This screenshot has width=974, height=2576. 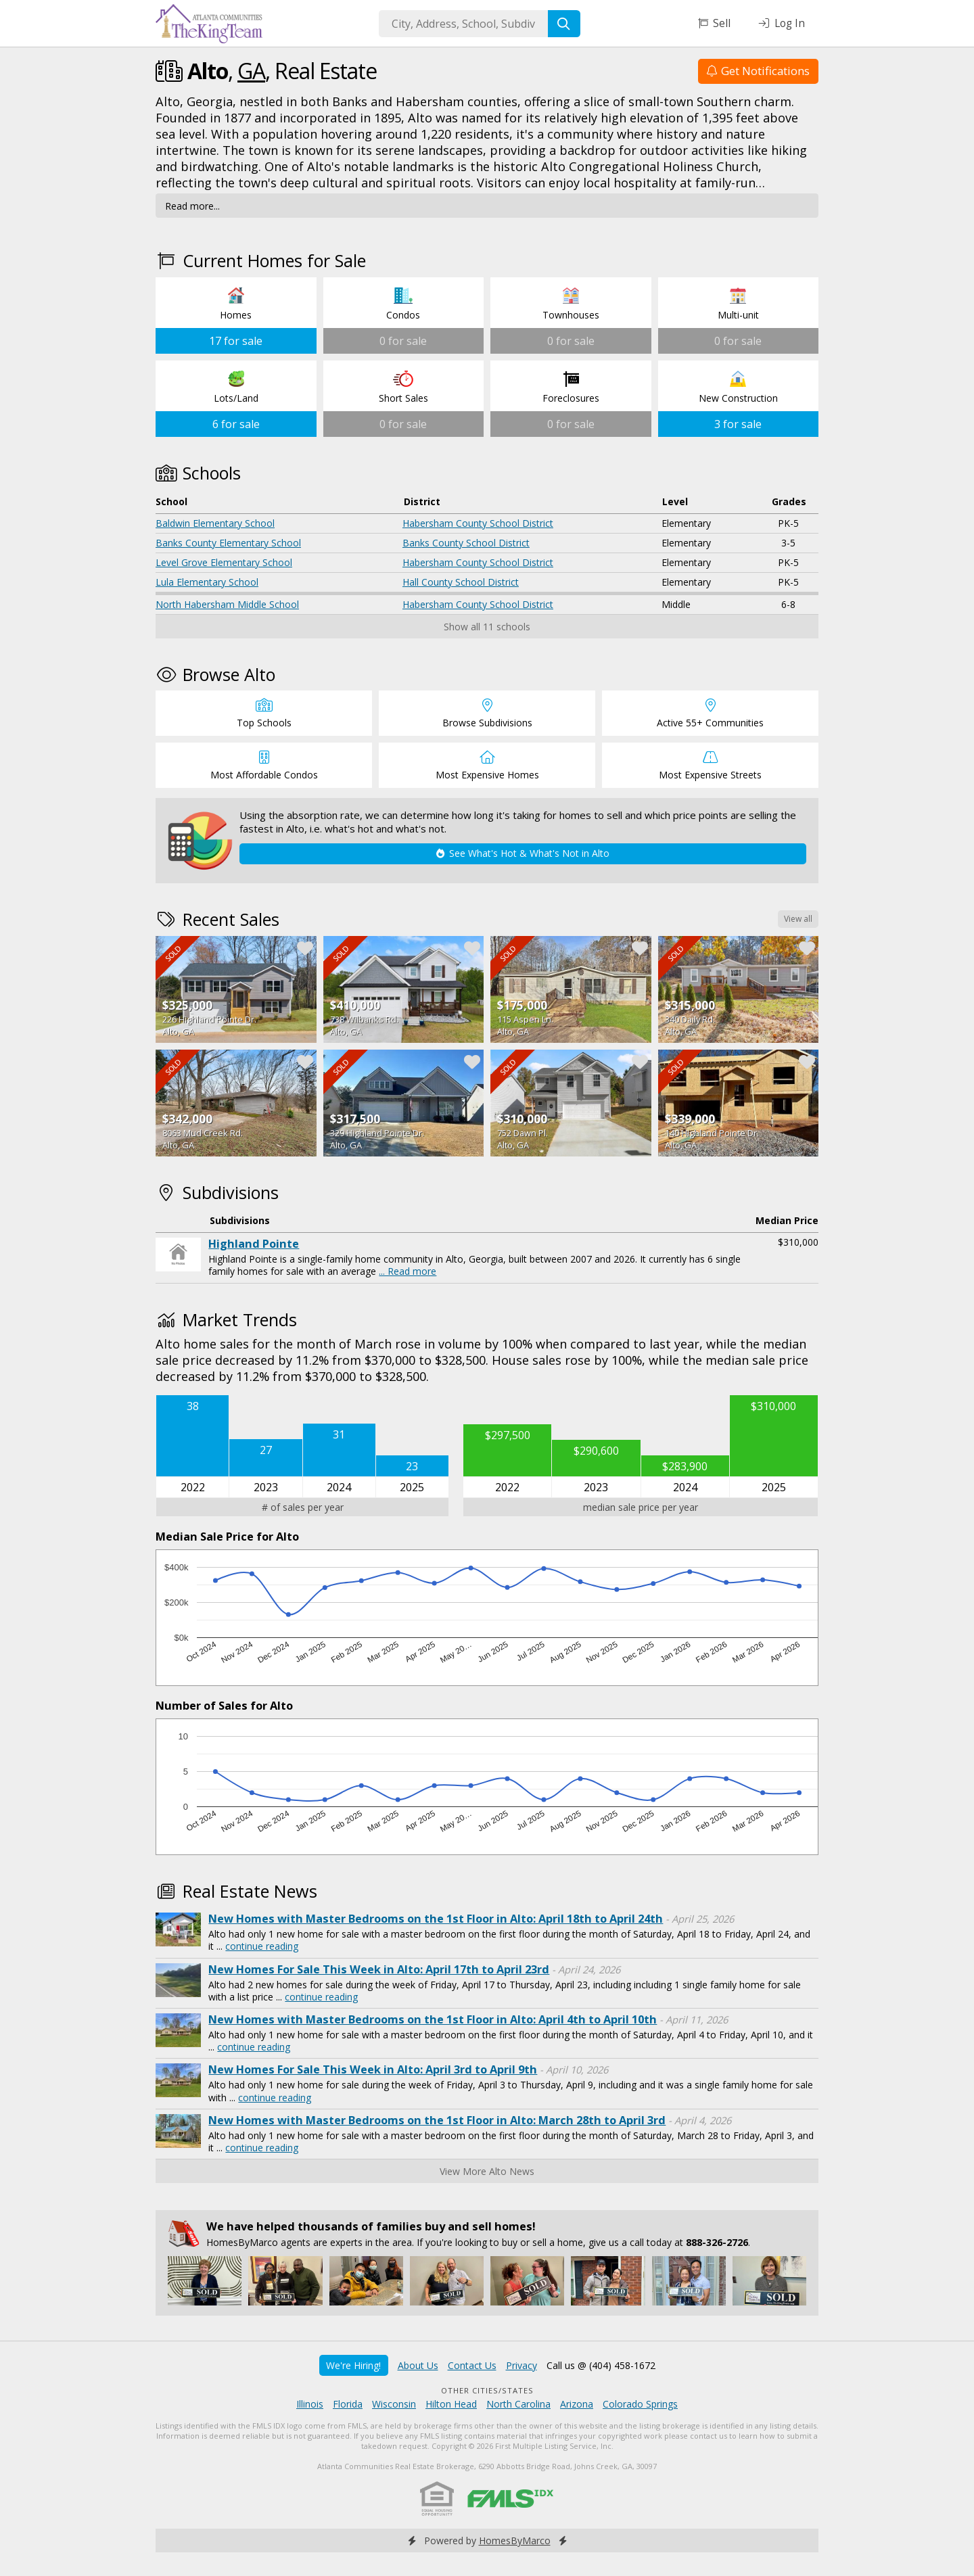 I want to click on Banks County Elementary School, so click(x=228, y=542).